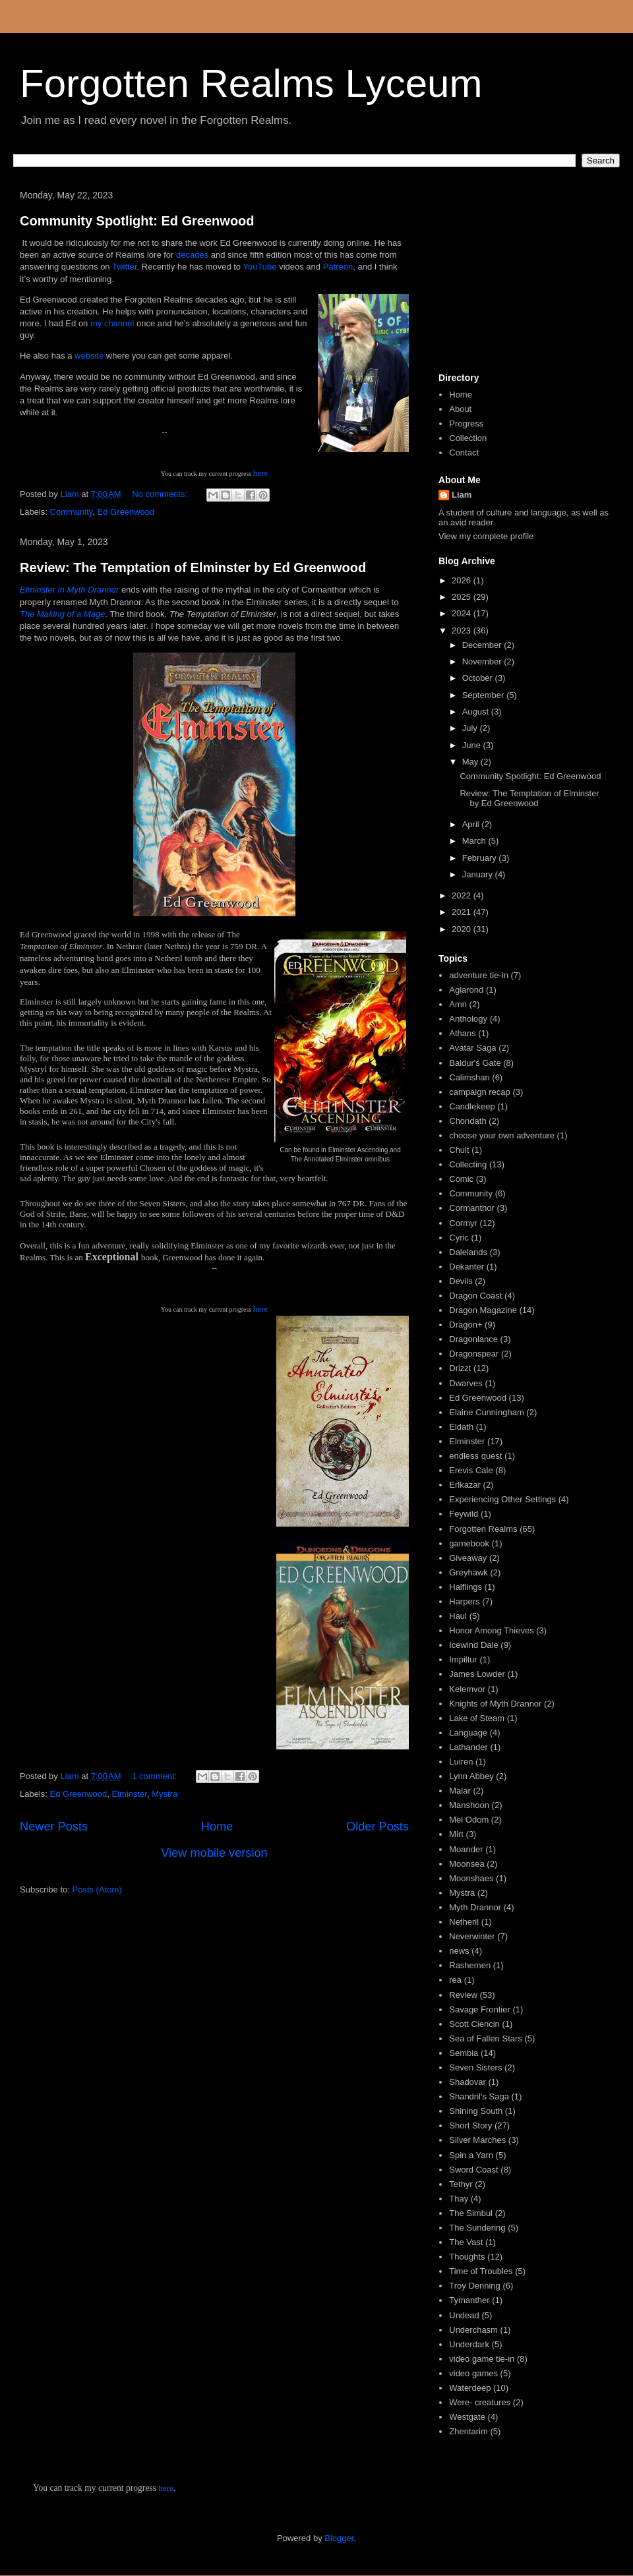  What do you see at coordinates (462, 912) in the screenshot?
I see `2021` at bounding box center [462, 912].